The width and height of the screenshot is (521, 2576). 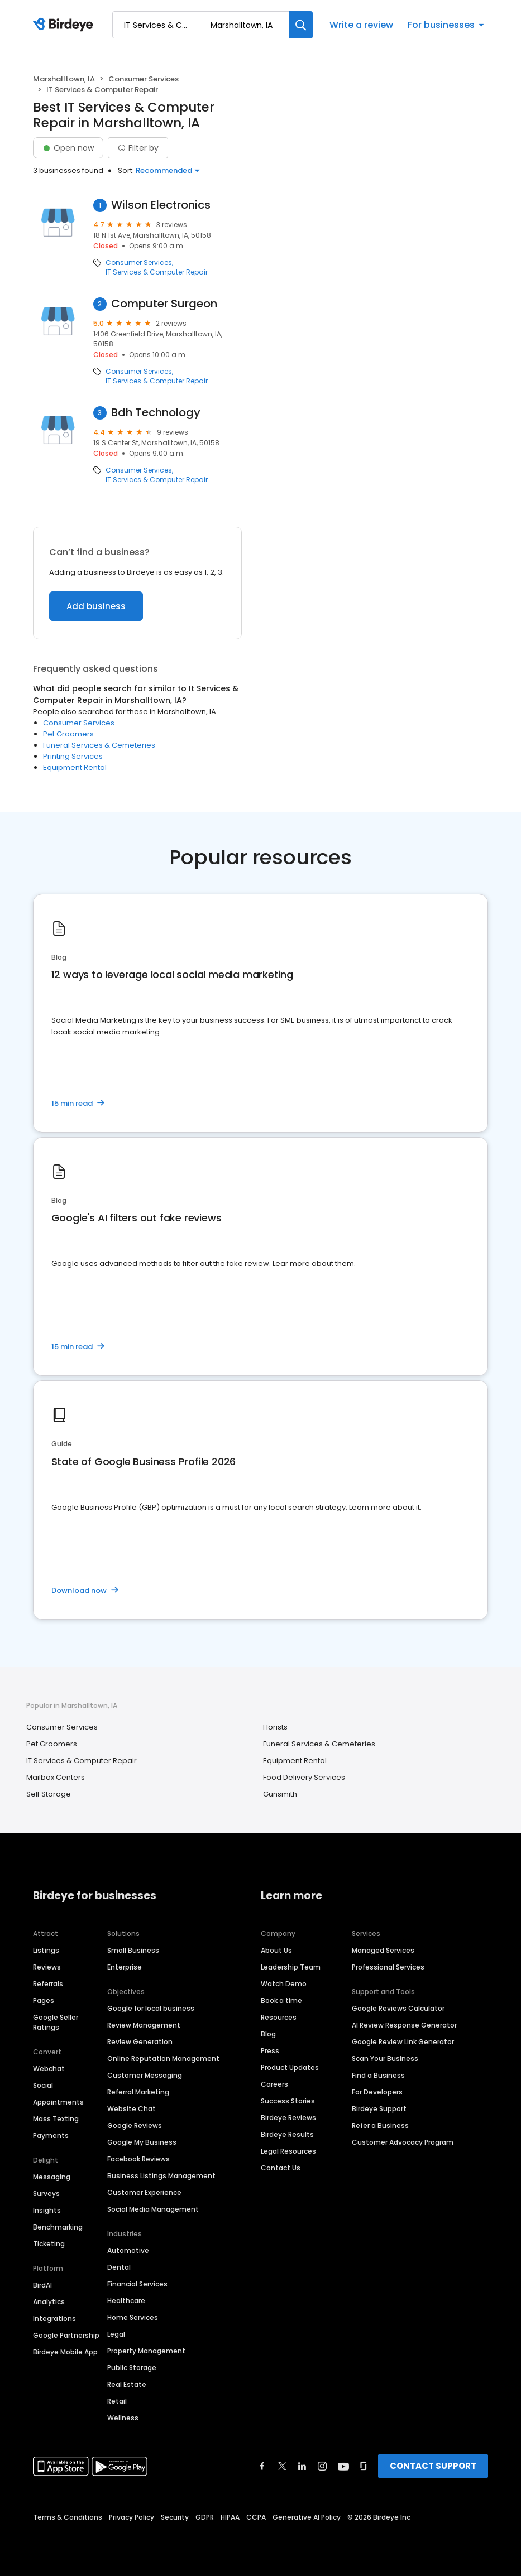 What do you see at coordinates (307, 2517) in the screenshot?
I see `Generative AI Policy` at bounding box center [307, 2517].